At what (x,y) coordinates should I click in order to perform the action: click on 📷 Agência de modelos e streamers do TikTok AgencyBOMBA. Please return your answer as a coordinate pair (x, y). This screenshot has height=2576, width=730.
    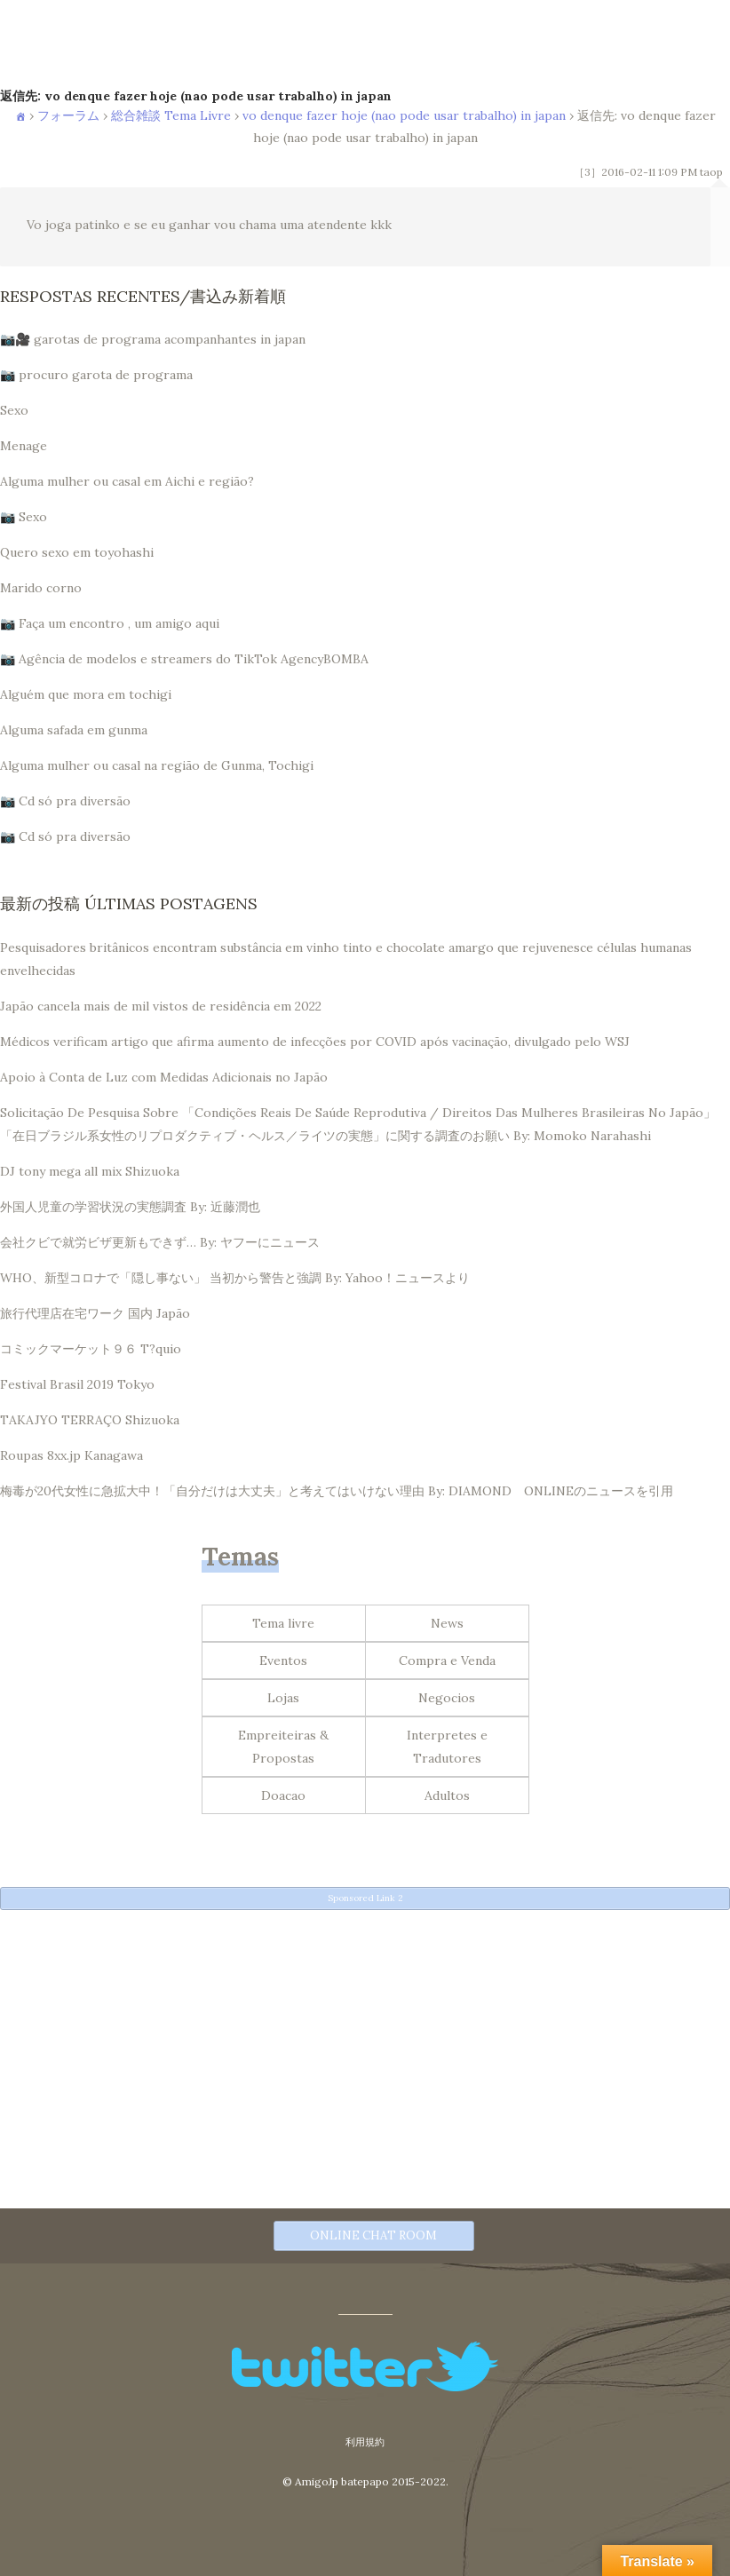
    Looking at the image, I should click on (184, 659).